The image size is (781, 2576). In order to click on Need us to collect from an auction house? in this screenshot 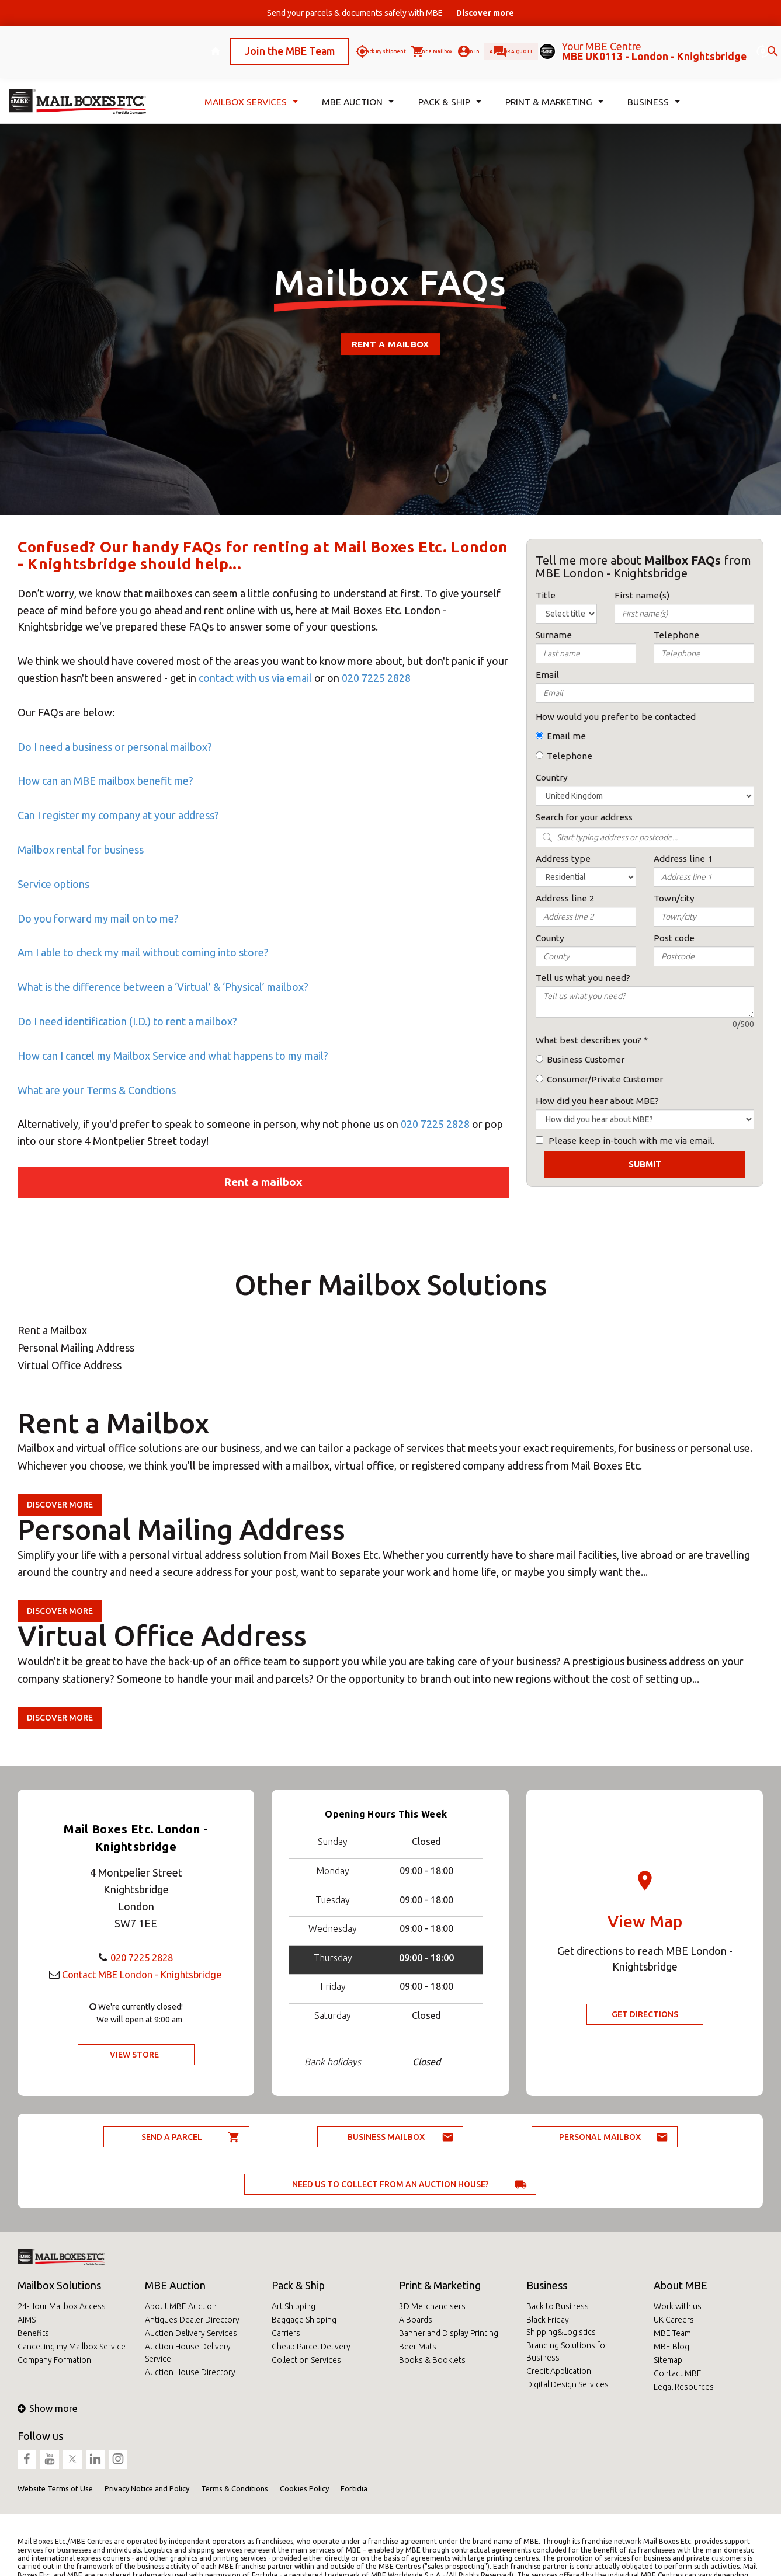, I will do `click(390, 2184)`.